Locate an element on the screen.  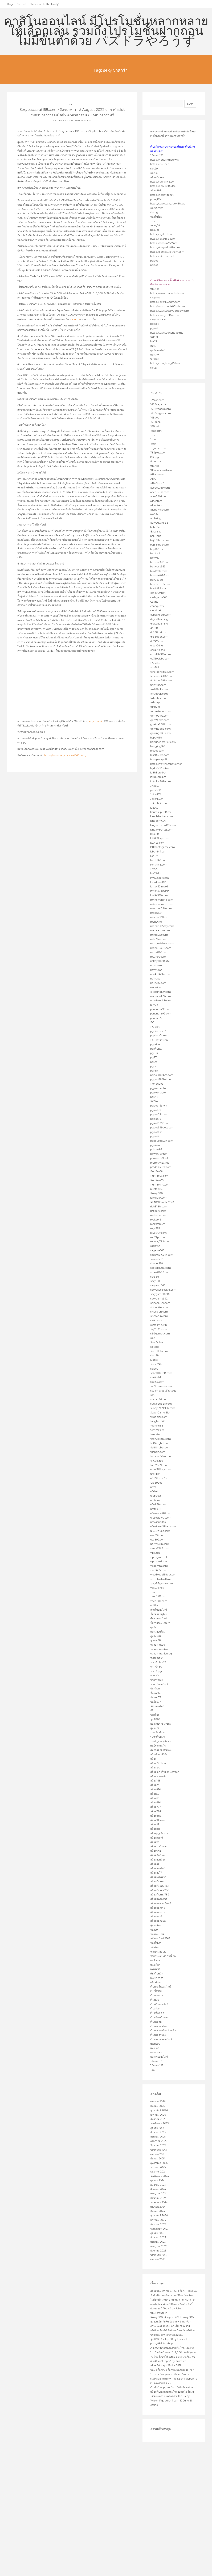
1xbet [1xbet (4 รายการ)] is located at coordinates (11, 2469).